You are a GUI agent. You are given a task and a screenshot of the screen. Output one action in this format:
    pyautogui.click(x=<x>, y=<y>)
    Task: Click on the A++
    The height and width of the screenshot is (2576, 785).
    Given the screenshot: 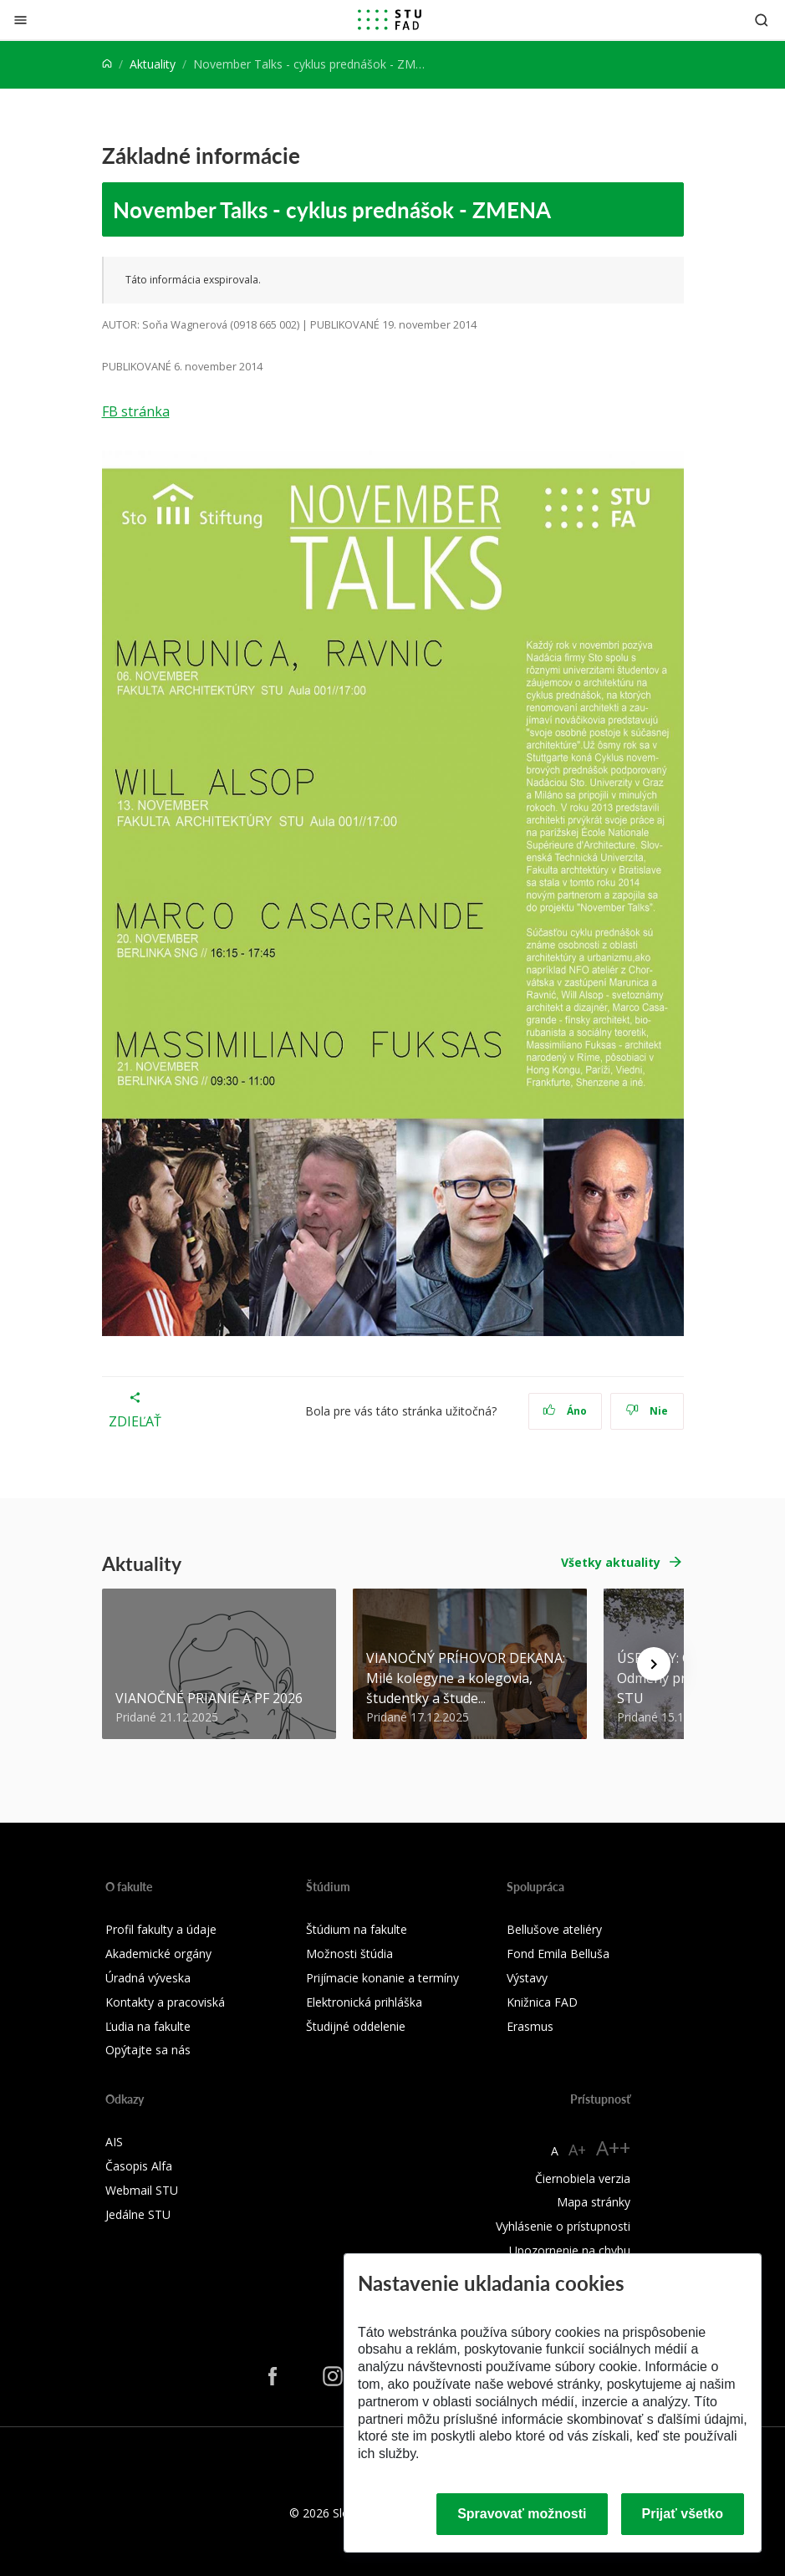 What is the action you would take?
    pyautogui.click(x=613, y=2147)
    